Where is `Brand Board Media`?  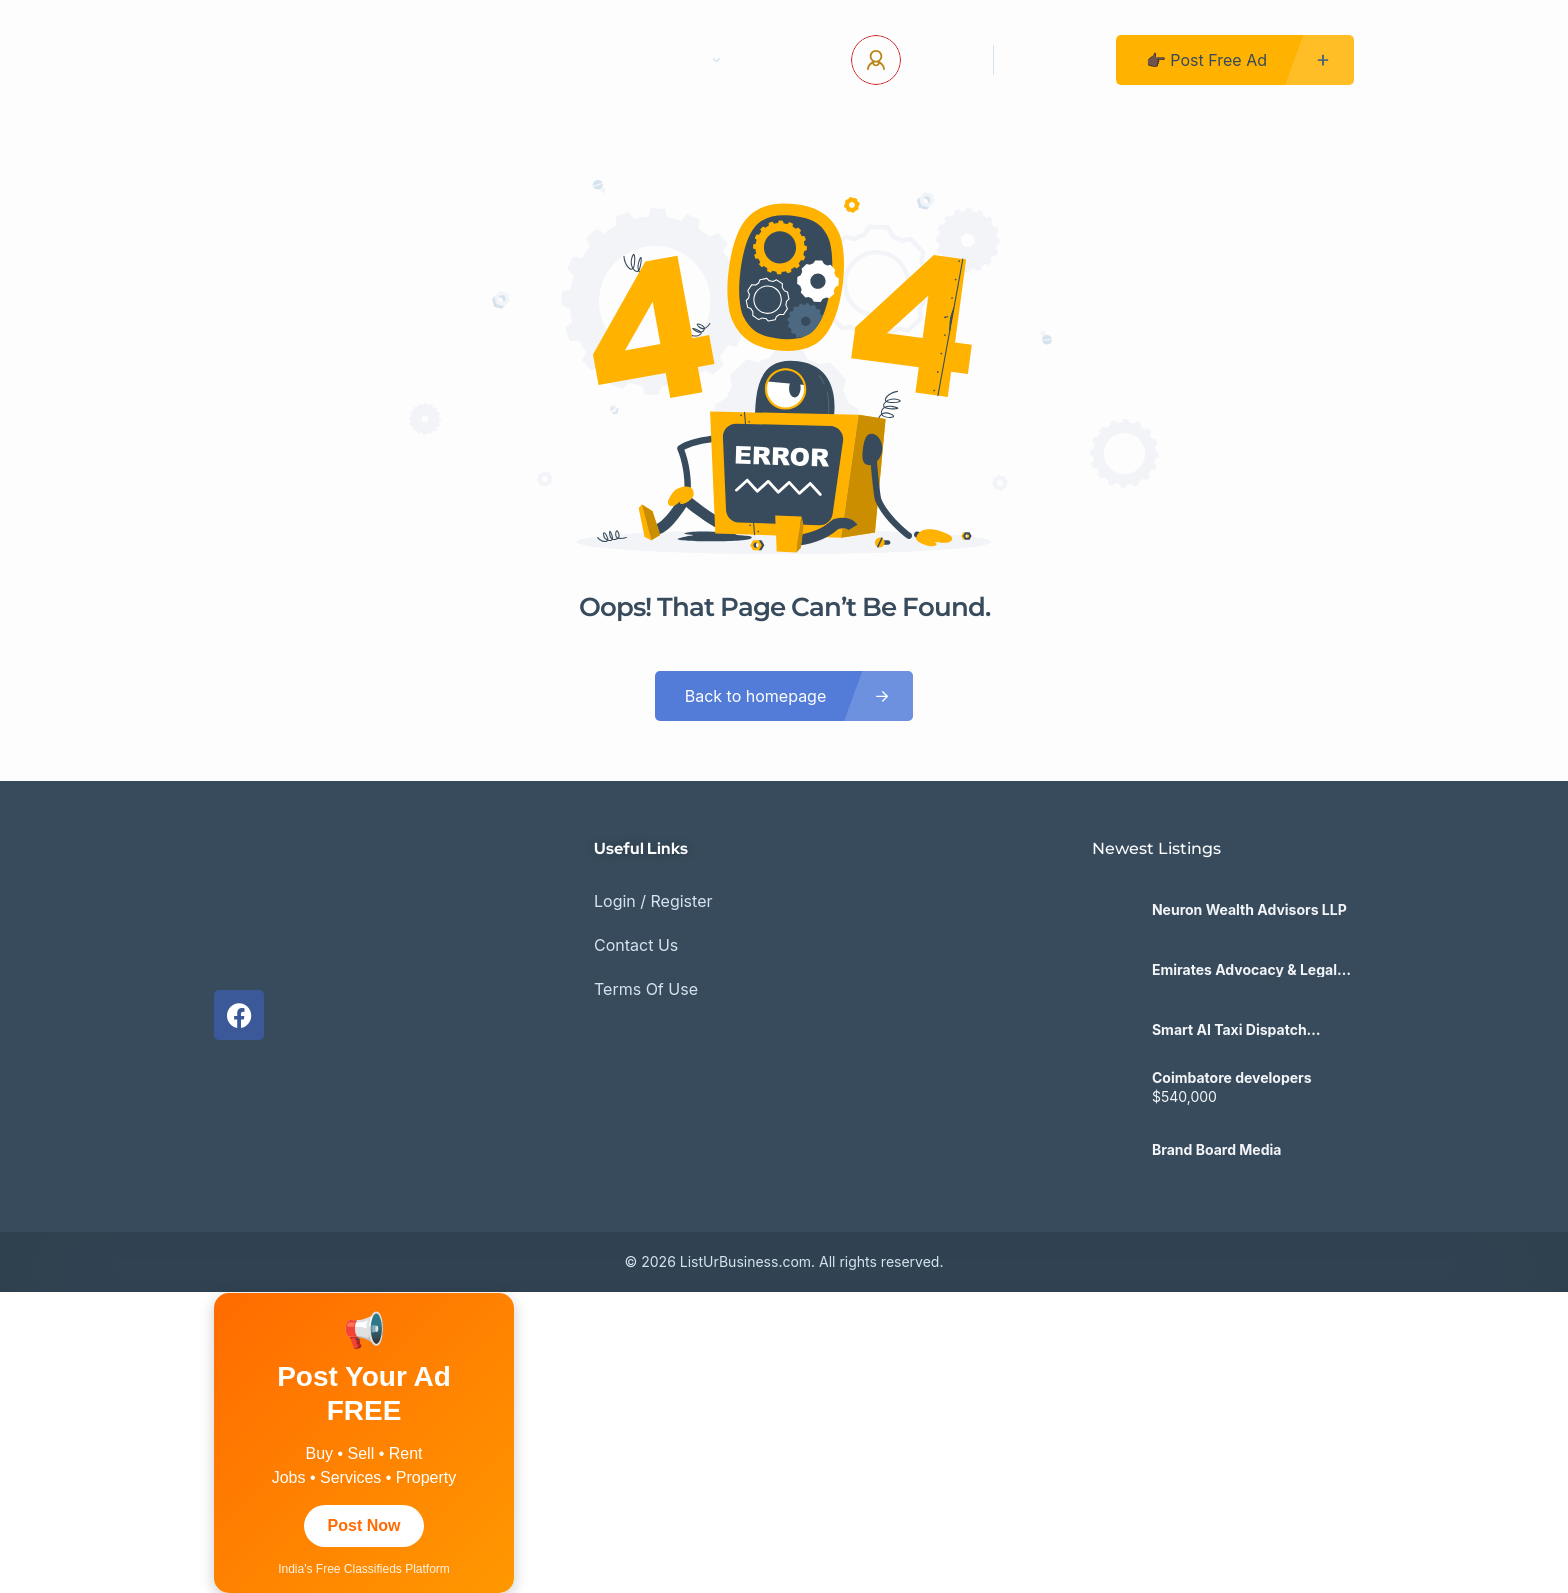
Brand Board Media is located at coordinates (1217, 1150).